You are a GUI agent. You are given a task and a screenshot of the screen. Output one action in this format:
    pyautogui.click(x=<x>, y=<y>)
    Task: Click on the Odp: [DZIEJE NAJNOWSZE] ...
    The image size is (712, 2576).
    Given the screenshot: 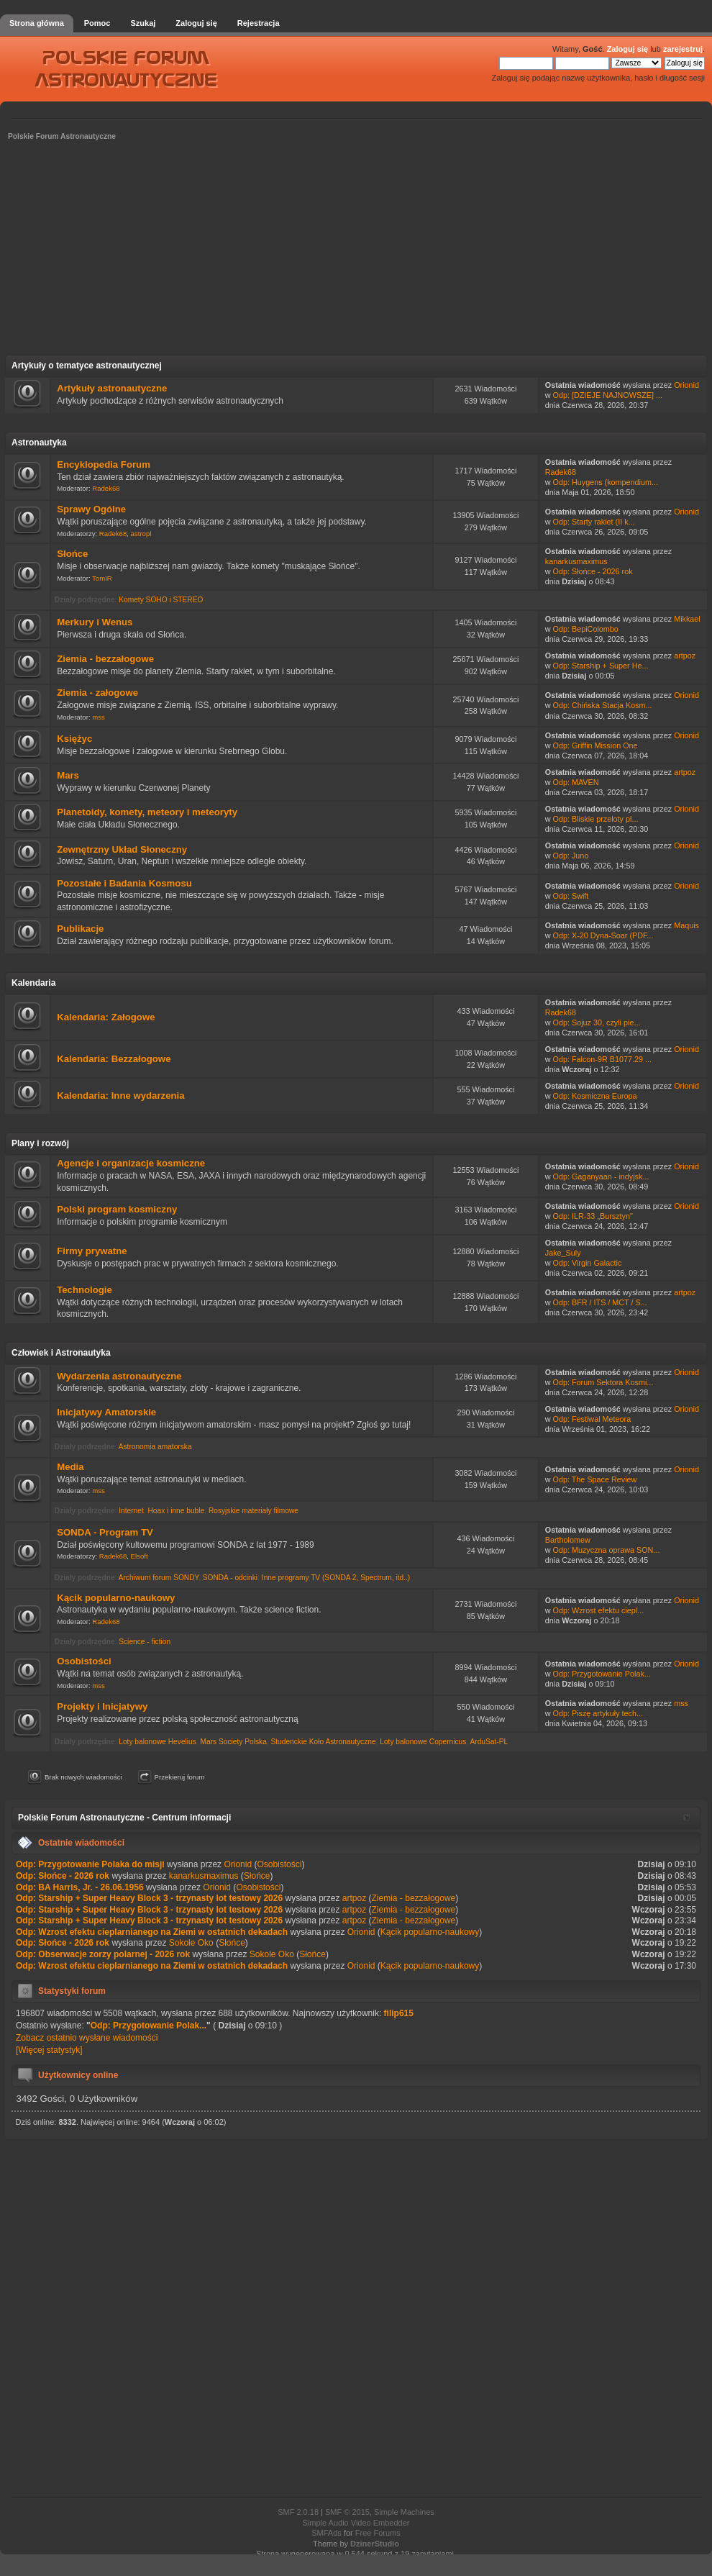 What is the action you would take?
    pyautogui.click(x=607, y=395)
    